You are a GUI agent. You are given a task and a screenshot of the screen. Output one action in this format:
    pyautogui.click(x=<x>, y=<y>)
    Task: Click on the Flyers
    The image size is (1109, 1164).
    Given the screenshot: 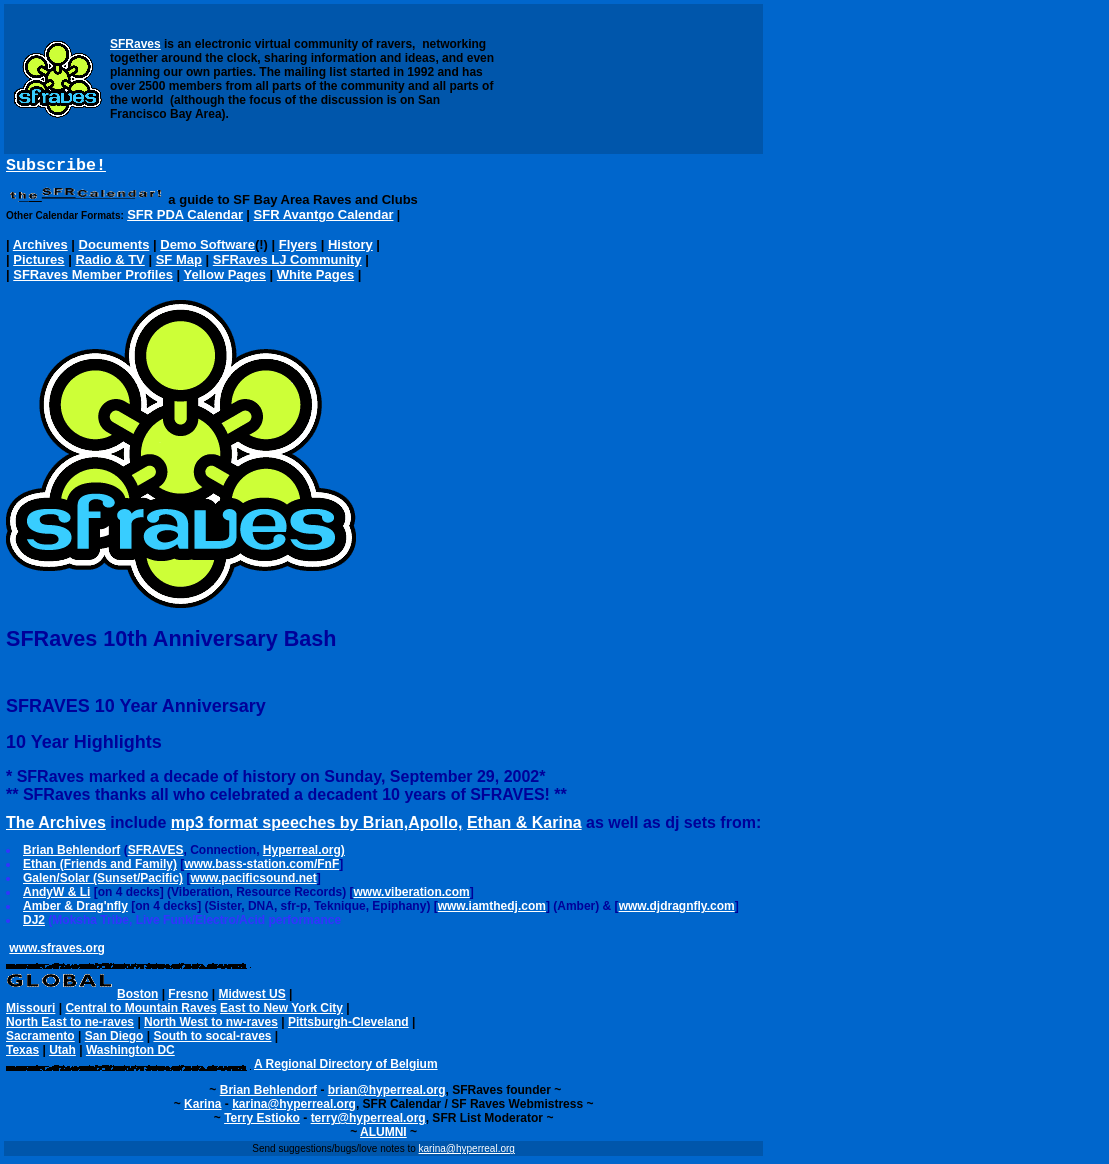 What is the action you would take?
    pyautogui.click(x=298, y=248)
    